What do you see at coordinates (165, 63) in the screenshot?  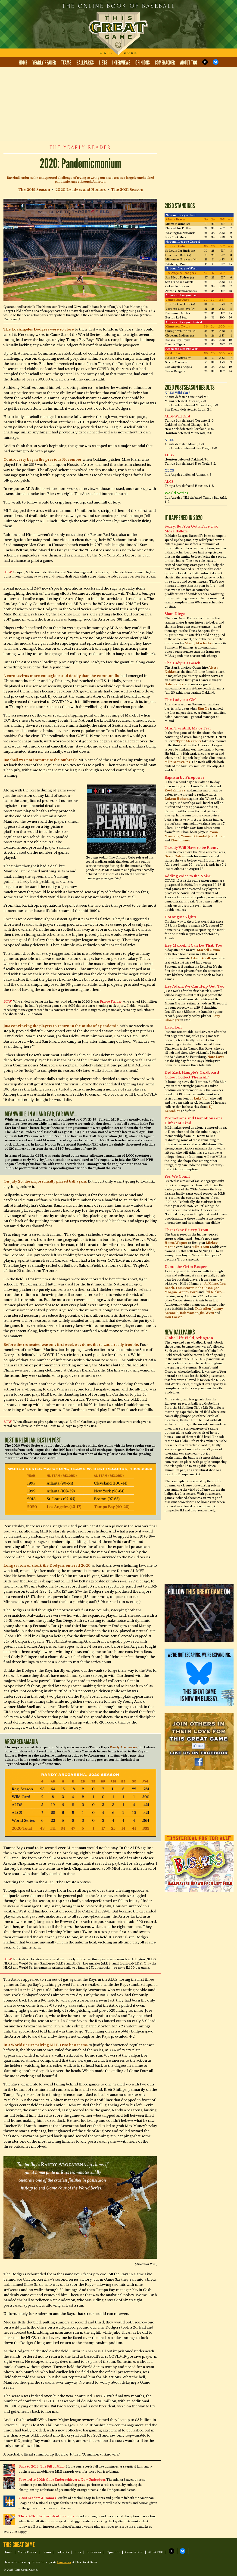 I see `Comebacker` at bounding box center [165, 63].